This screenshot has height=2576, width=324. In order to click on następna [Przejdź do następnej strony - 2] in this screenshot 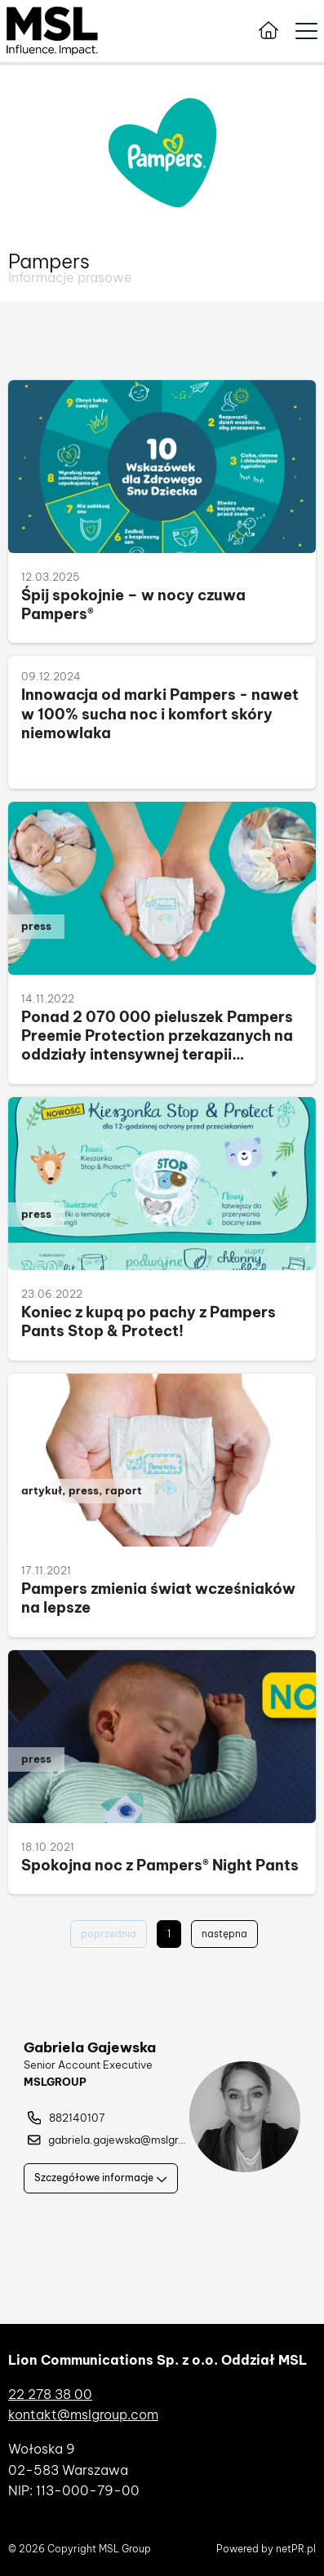, I will do `click(224, 1934)`.